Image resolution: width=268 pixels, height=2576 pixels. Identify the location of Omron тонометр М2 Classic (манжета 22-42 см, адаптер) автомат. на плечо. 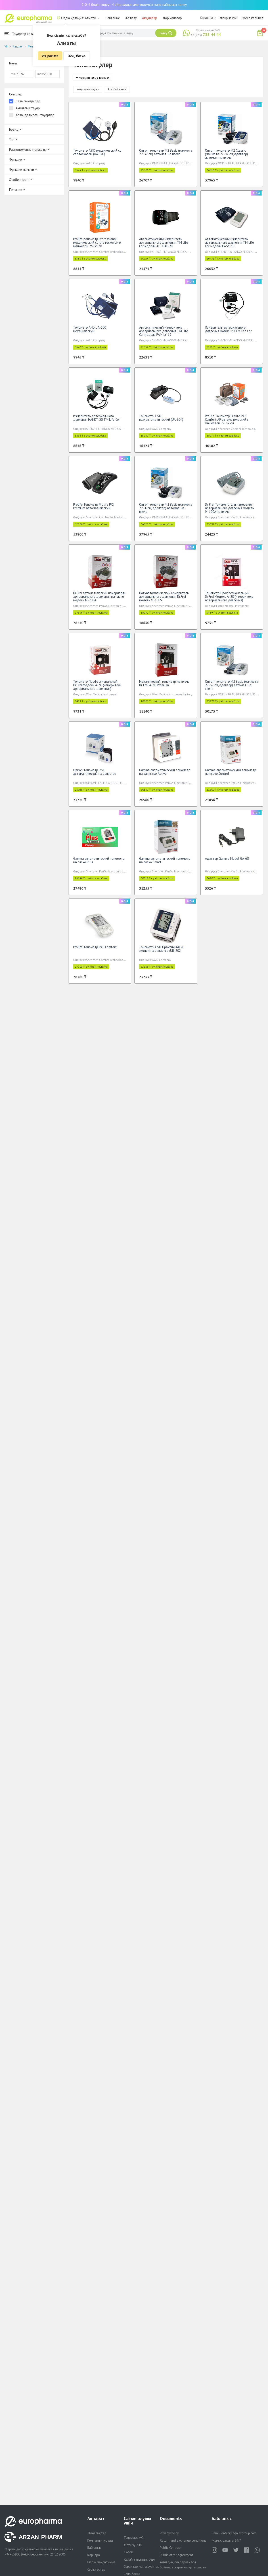
(226, 154).